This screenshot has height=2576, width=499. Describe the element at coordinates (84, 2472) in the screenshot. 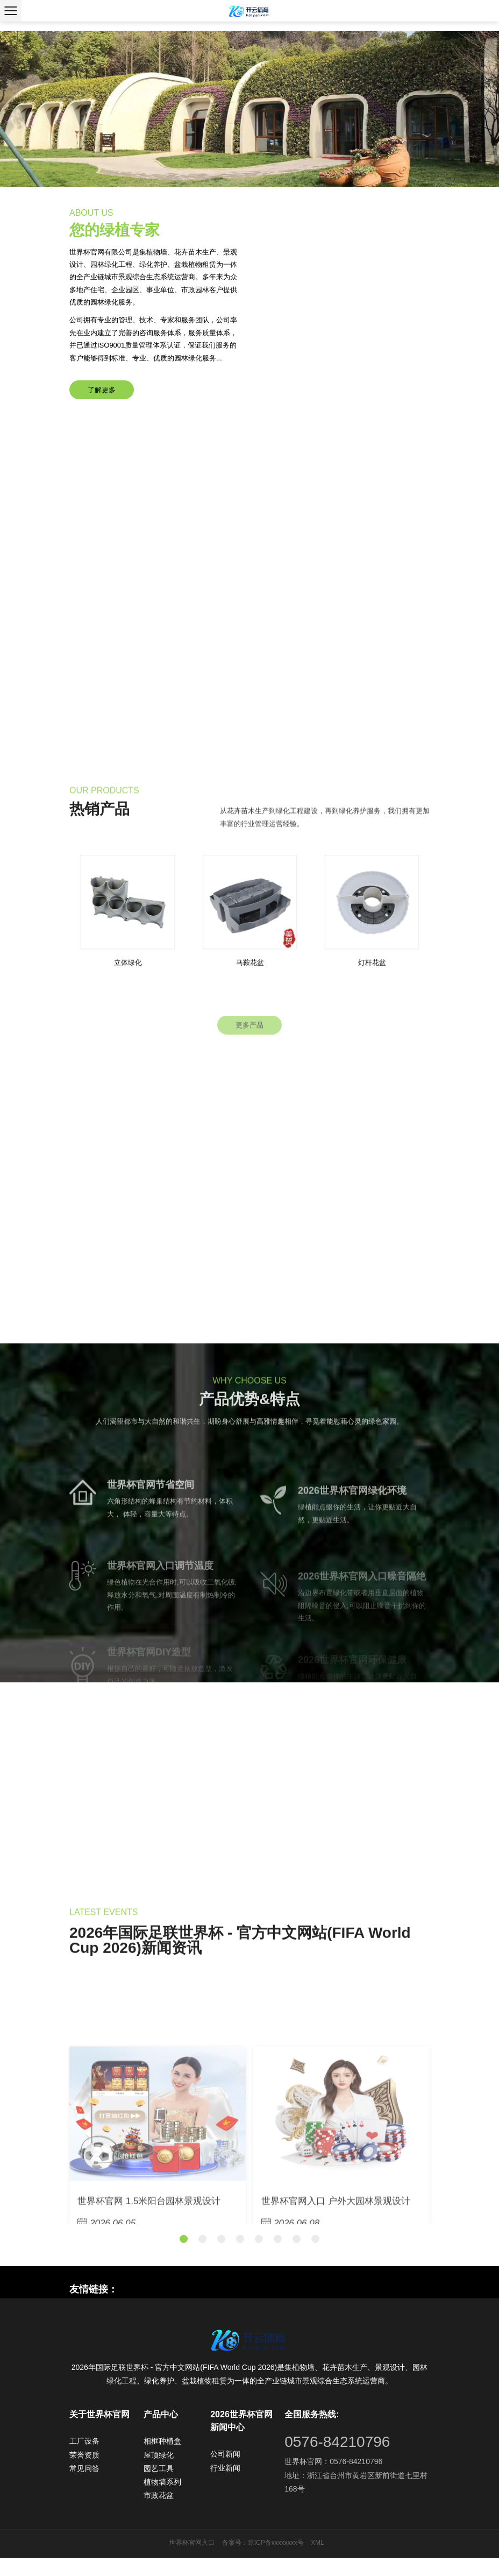

I see `荣誉资质` at that location.